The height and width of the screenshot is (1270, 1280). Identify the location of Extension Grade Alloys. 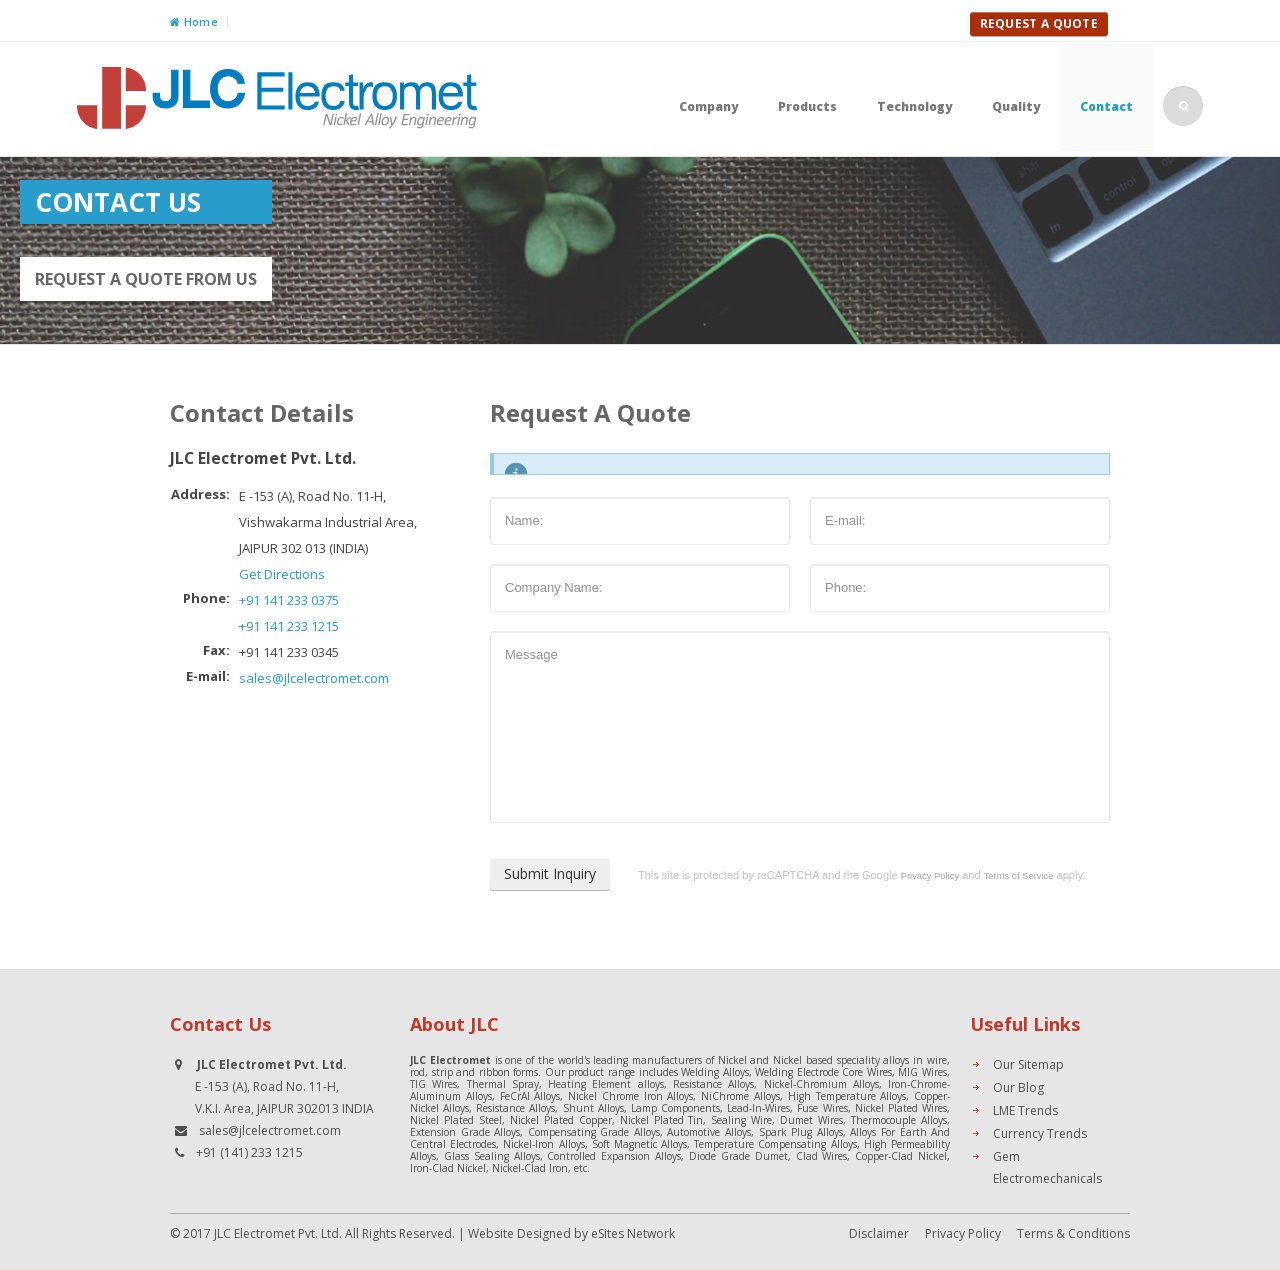
(465, 1132).